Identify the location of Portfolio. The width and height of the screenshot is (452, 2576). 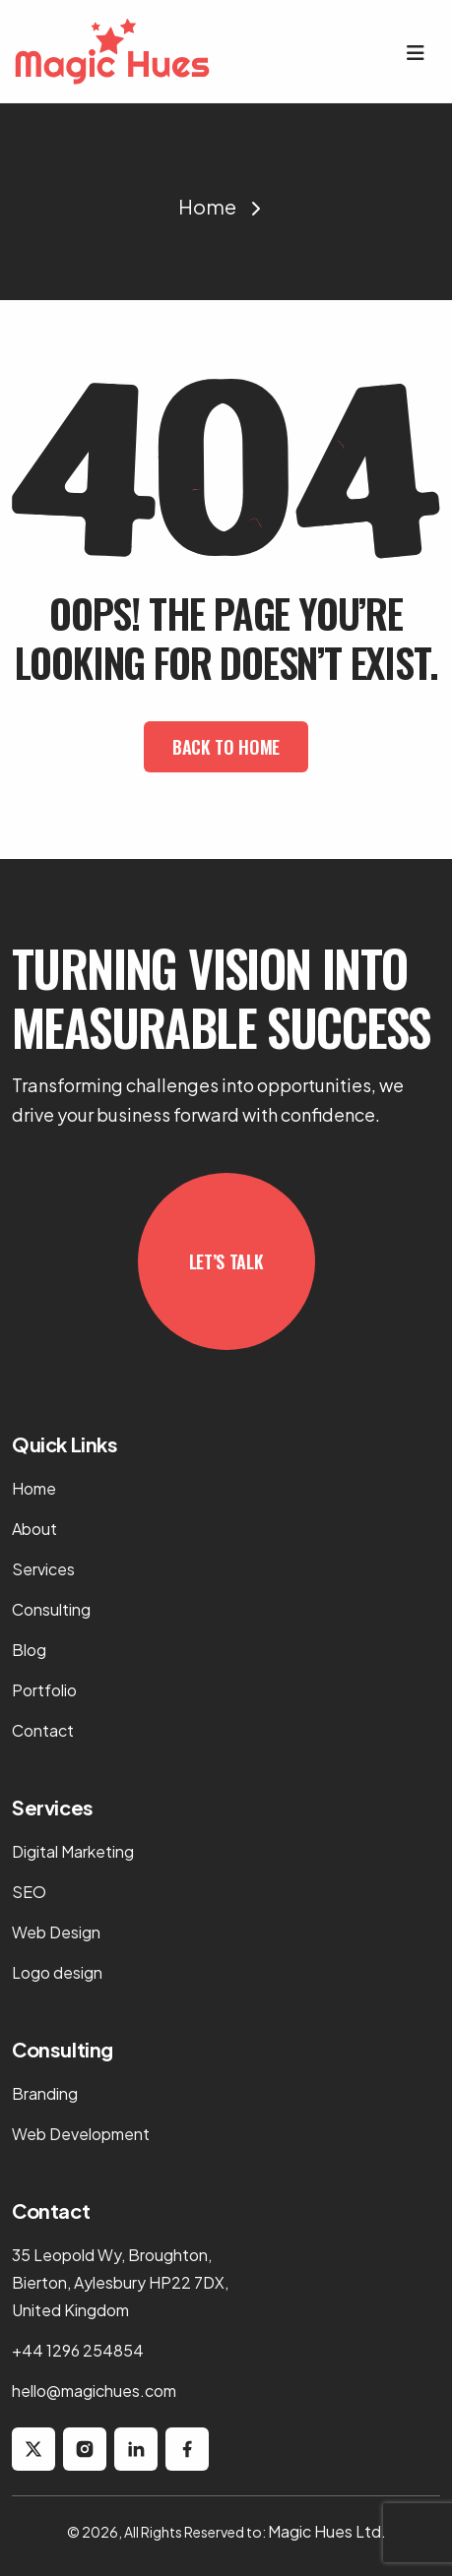
(44, 1690).